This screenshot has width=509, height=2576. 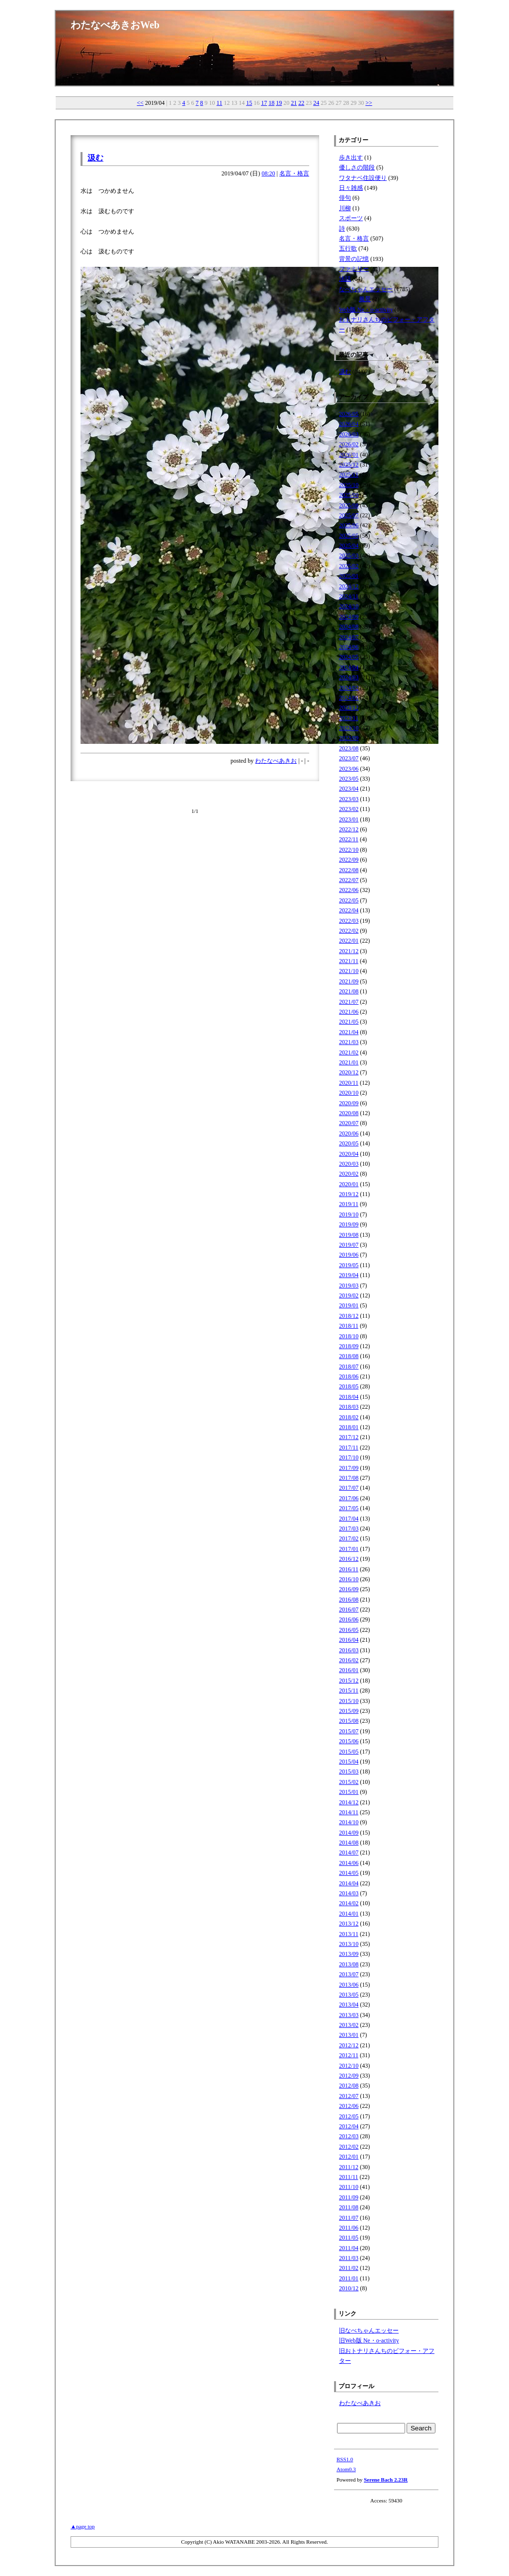 What do you see at coordinates (348, 1953) in the screenshot?
I see `2013/09` at bounding box center [348, 1953].